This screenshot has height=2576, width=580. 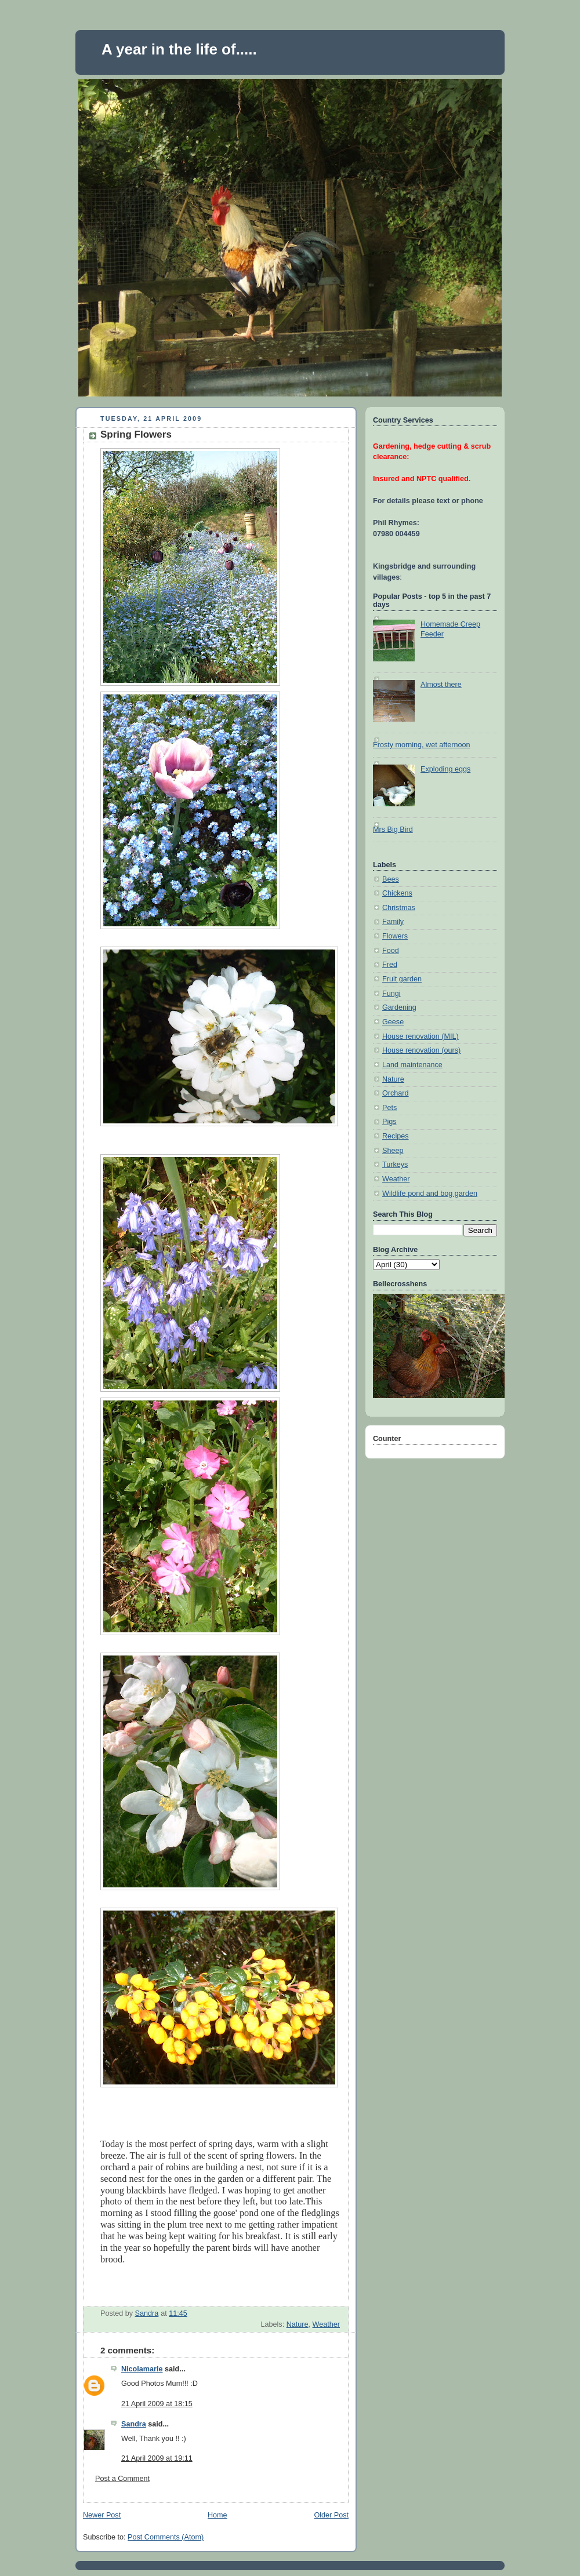 What do you see at coordinates (395, 936) in the screenshot?
I see `Flowers` at bounding box center [395, 936].